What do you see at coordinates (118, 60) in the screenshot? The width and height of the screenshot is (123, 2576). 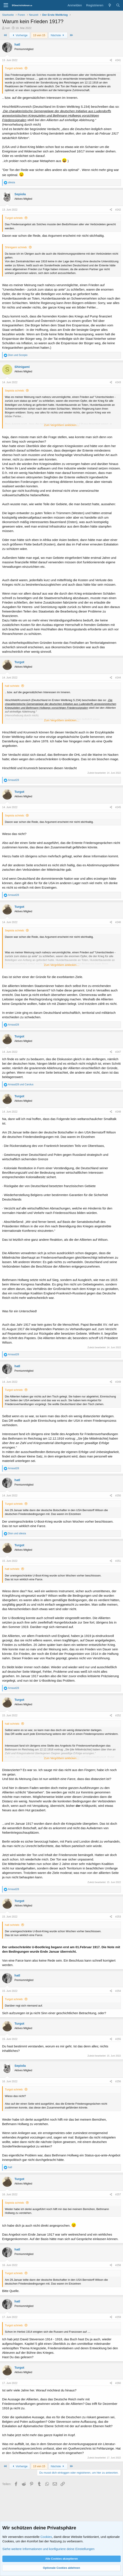 I see `#241` at bounding box center [118, 60].